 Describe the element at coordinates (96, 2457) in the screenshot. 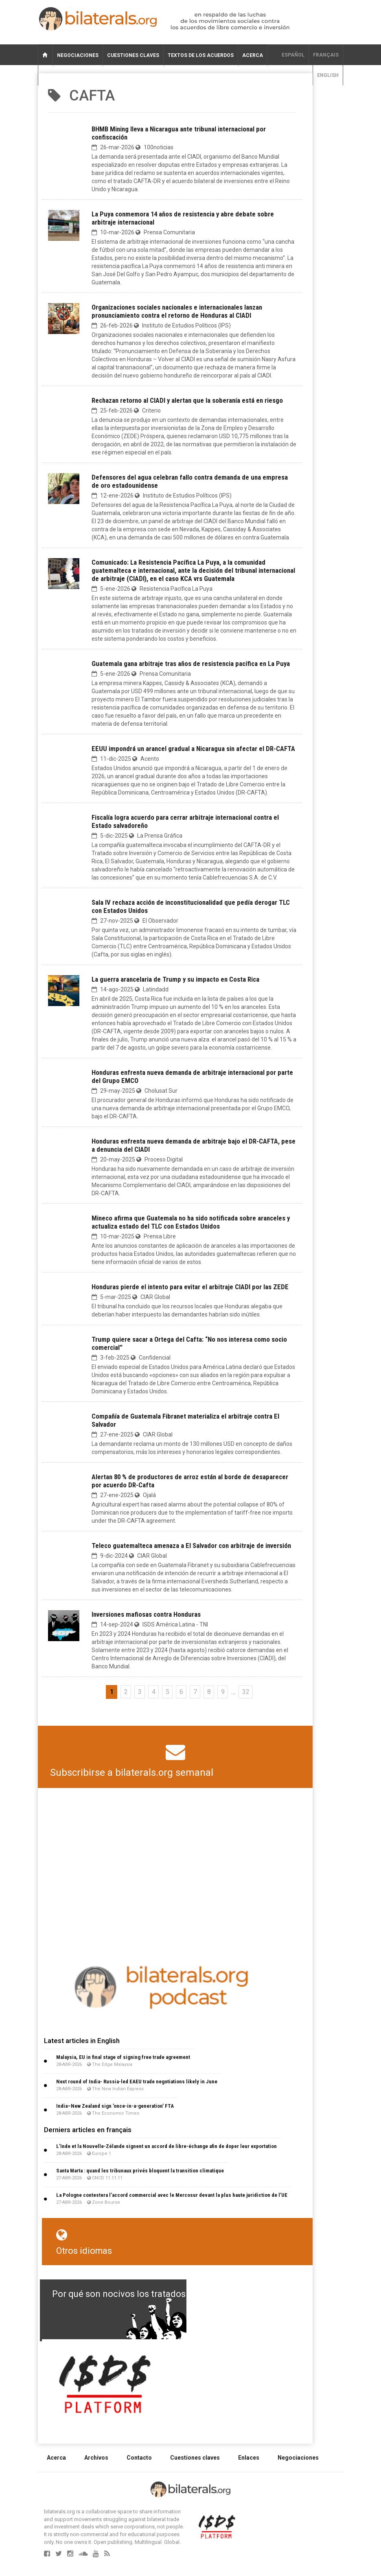

I see `Archivos` at that location.